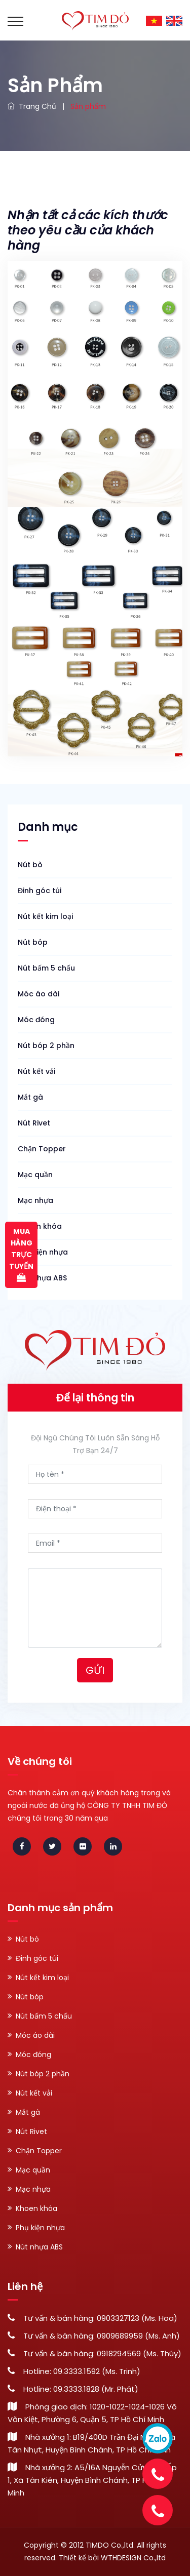 Image resolution: width=190 pixels, height=2576 pixels. Describe the element at coordinates (133, 2558) in the screenshot. I see `WTHDESIGN Co.,ltd` at that location.